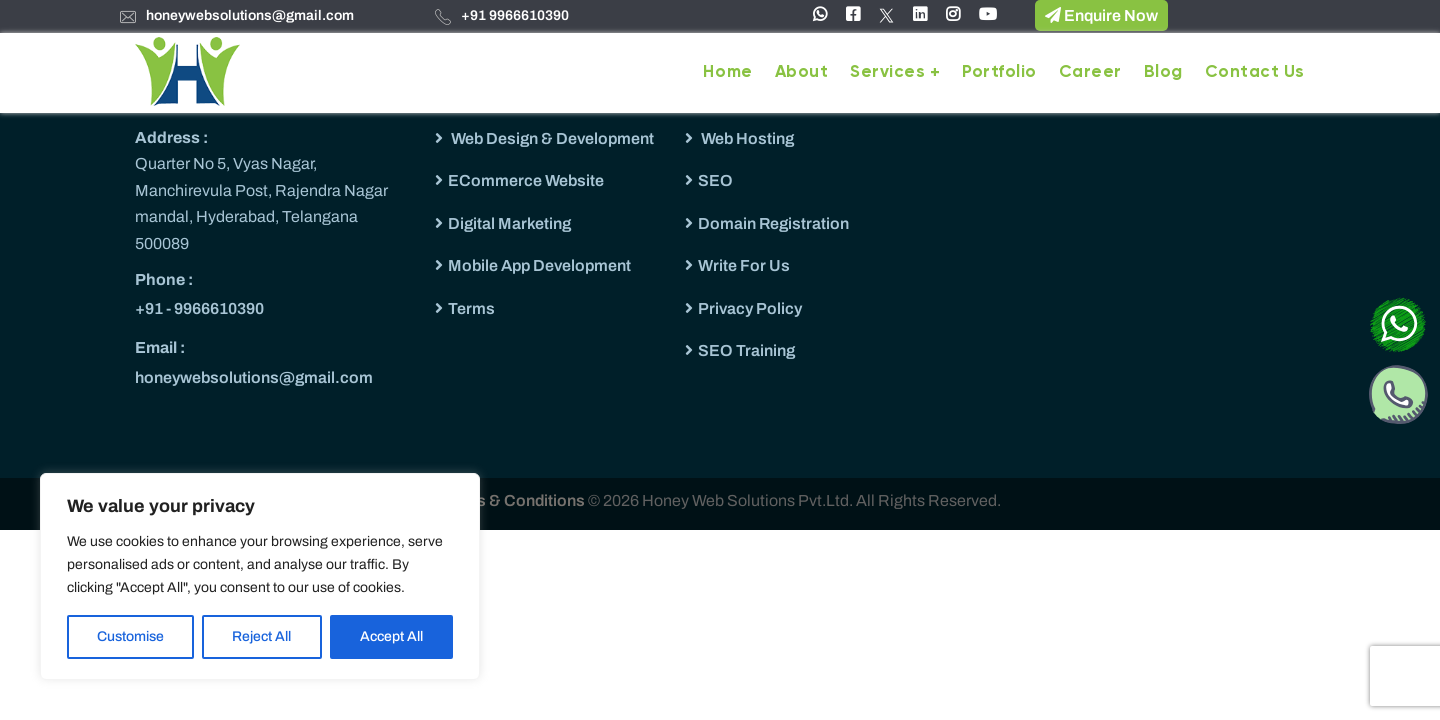 This screenshot has width=1440, height=720. What do you see at coordinates (715, 180) in the screenshot?
I see `SEO` at bounding box center [715, 180].